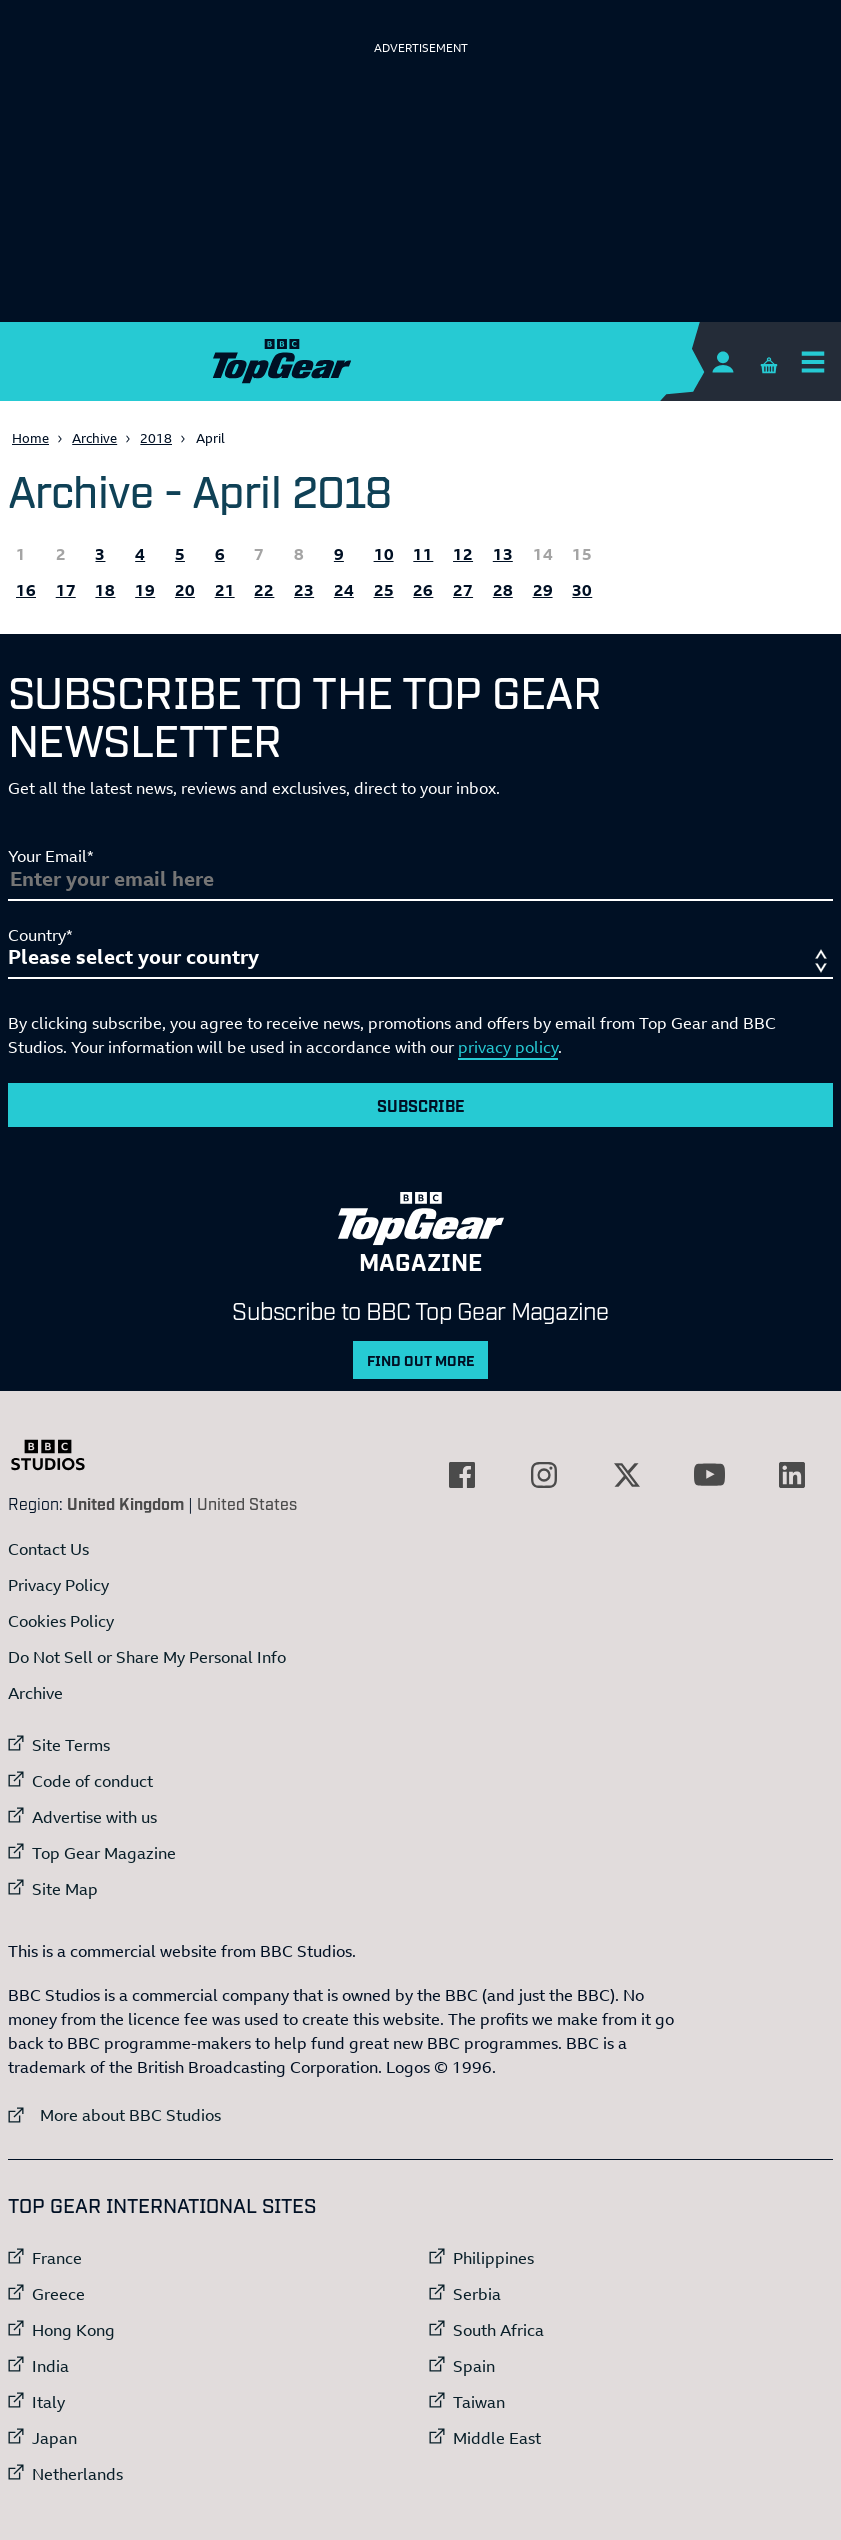 The width and height of the screenshot is (841, 2540). Describe the element at coordinates (66, 590) in the screenshot. I see `17 [All the Topgear.com content published 17 April 2018]` at that location.